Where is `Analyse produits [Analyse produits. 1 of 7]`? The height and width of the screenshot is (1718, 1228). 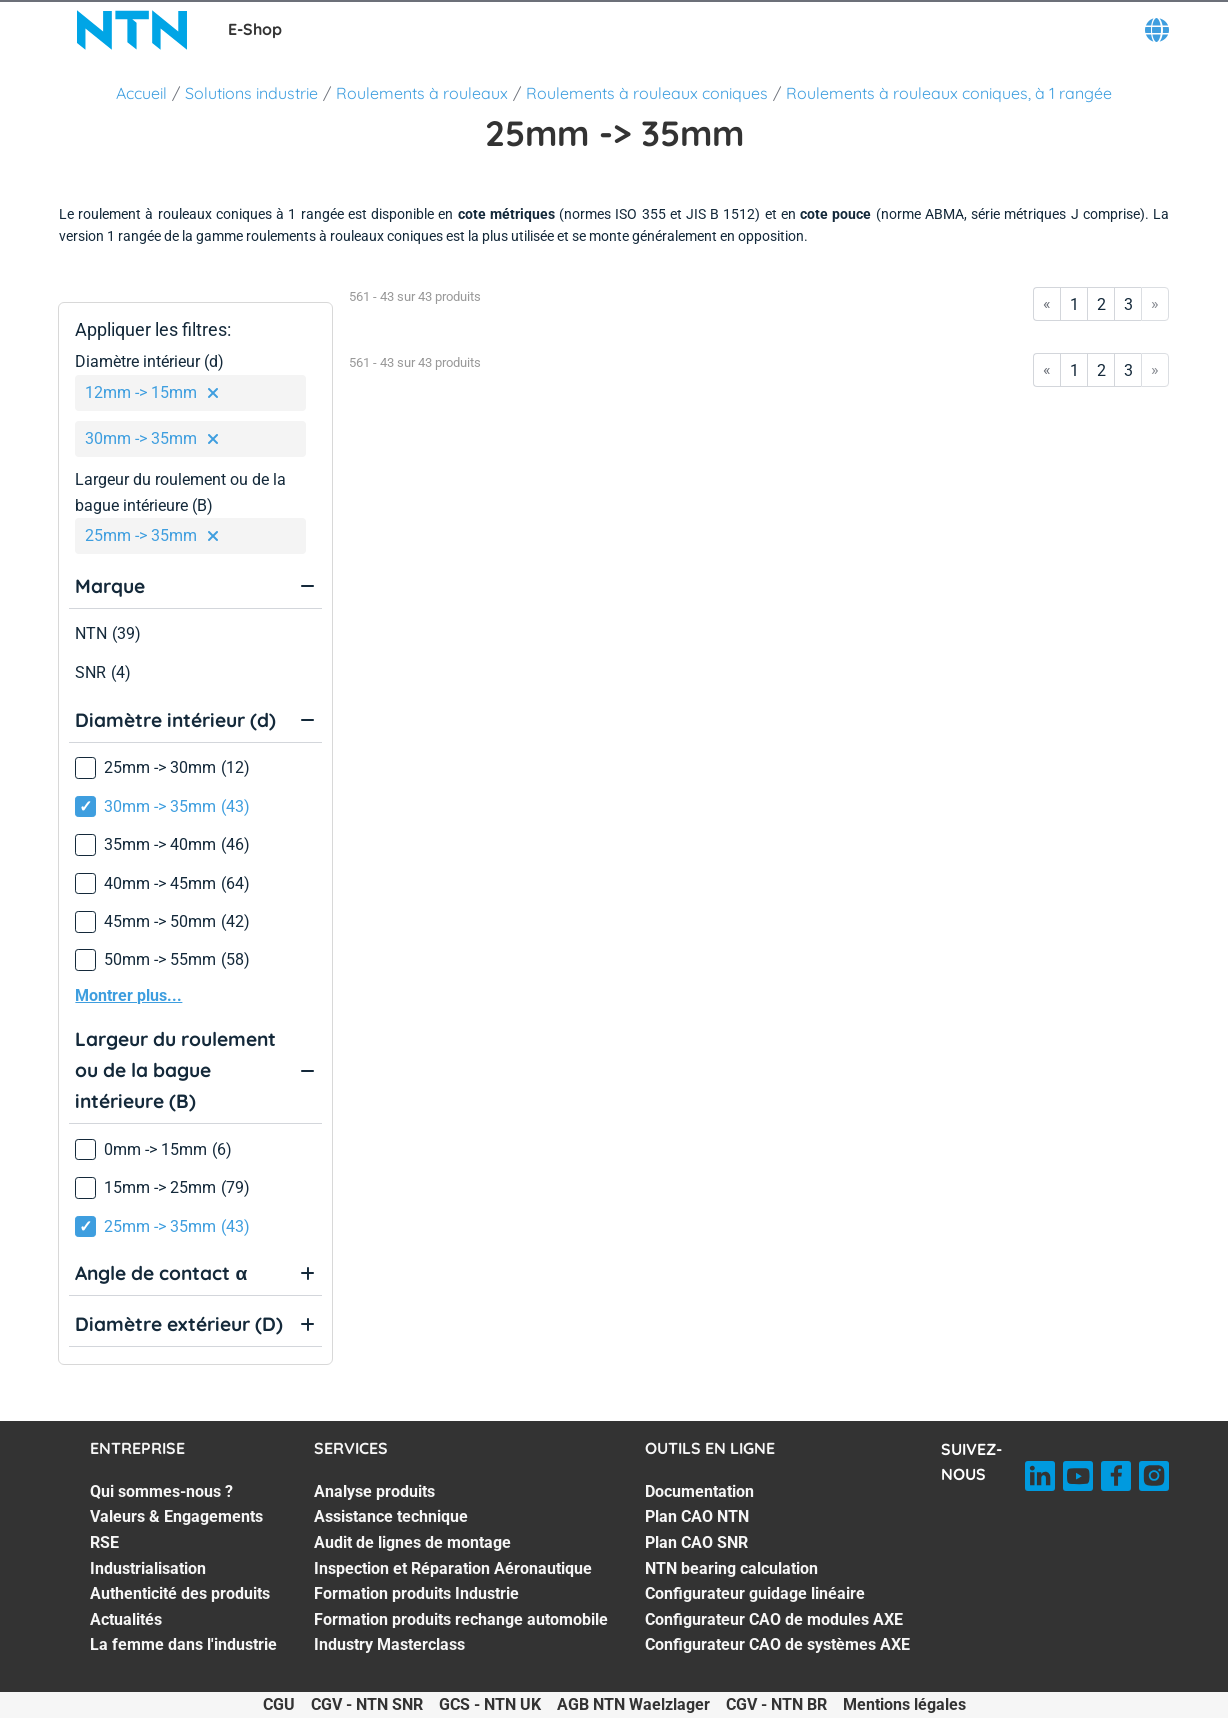 Analyse produits [Analyse produits. 1 of 7] is located at coordinates (374, 1491).